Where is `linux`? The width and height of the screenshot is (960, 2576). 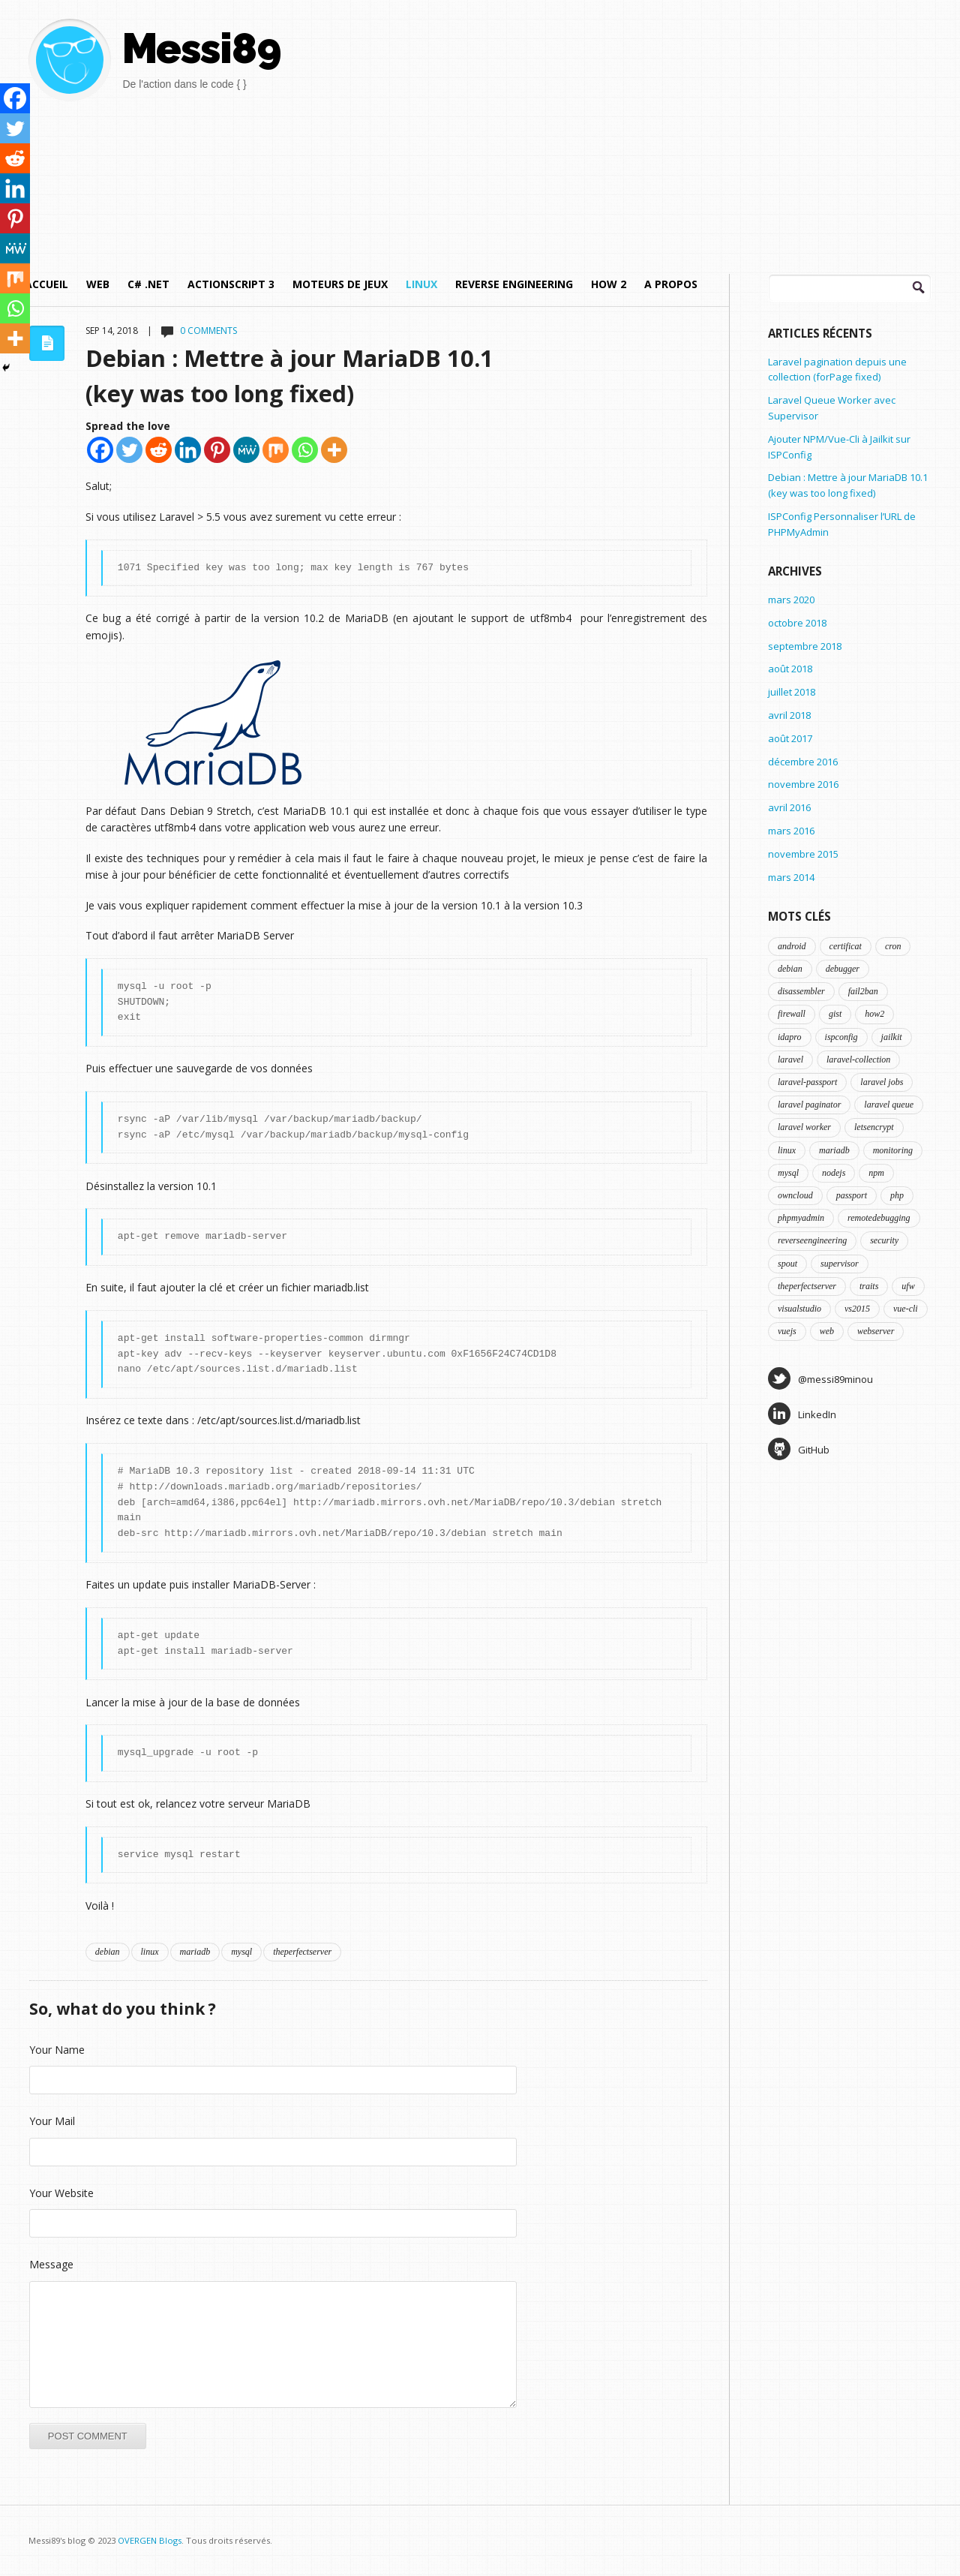
linux is located at coordinates (150, 1951).